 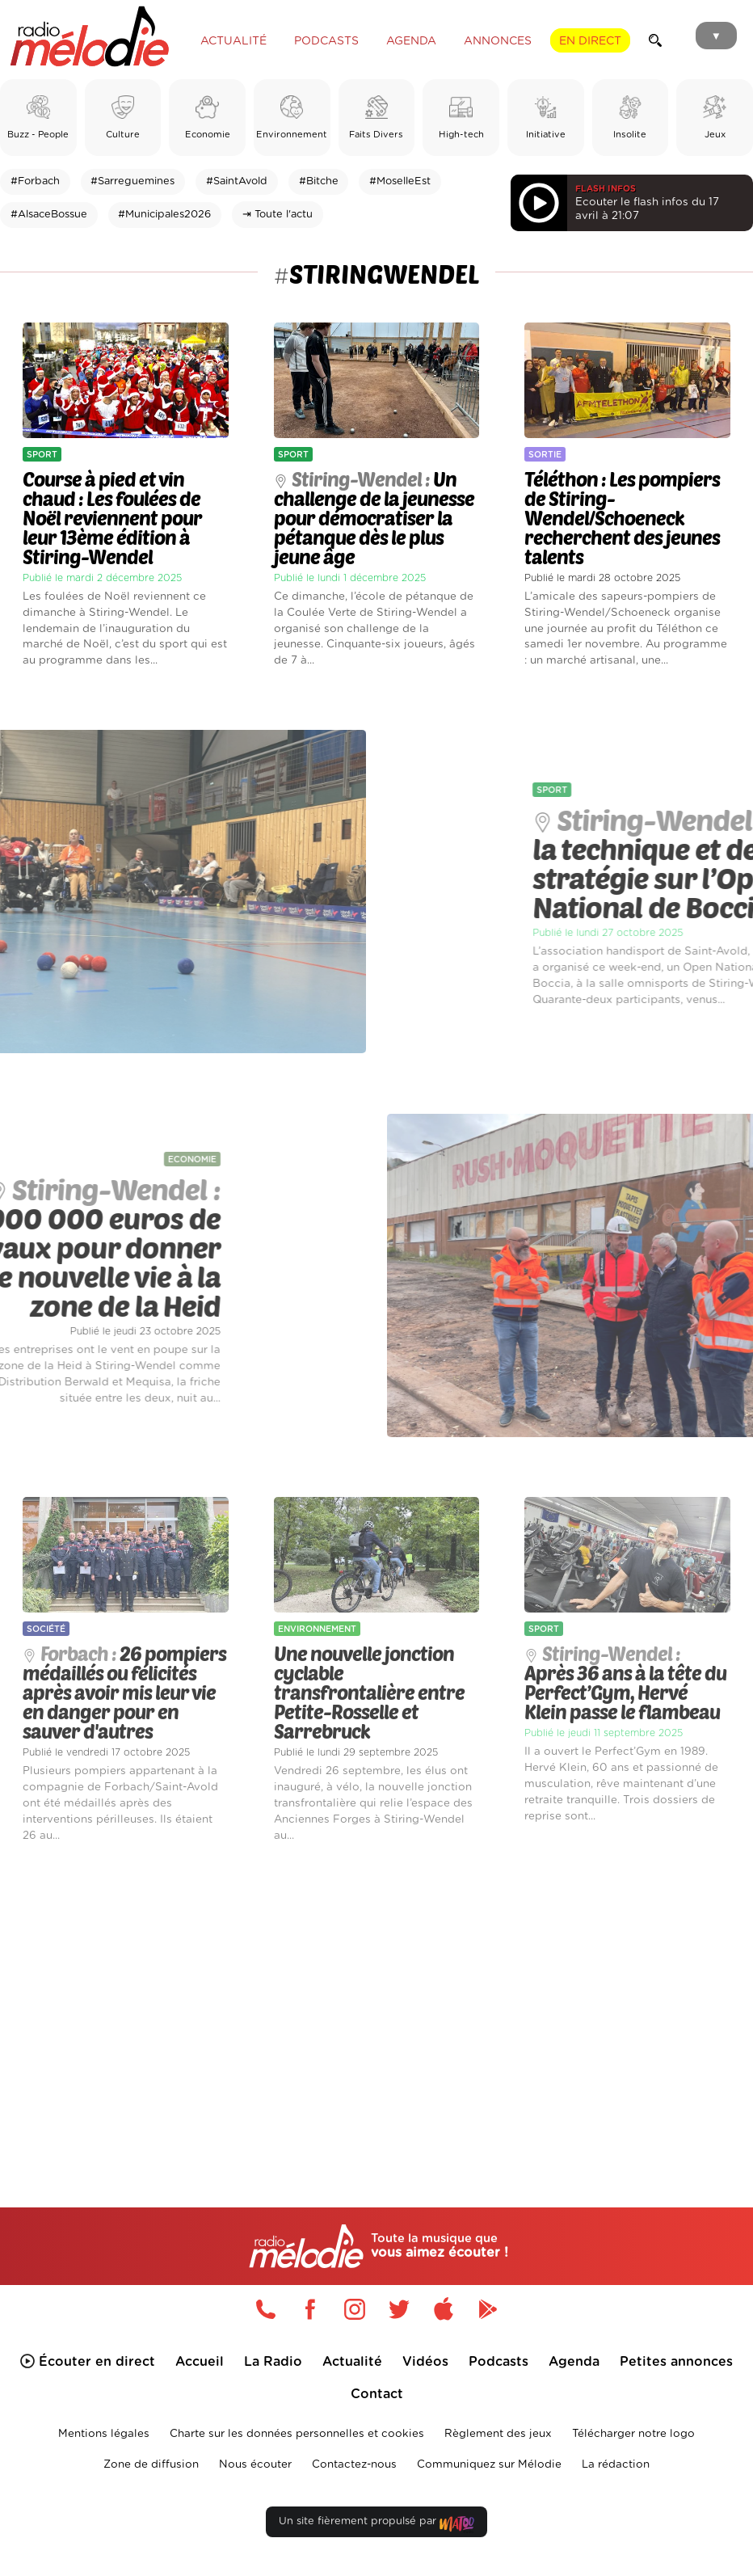 I want to click on #Bitche, so click(x=319, y=181).